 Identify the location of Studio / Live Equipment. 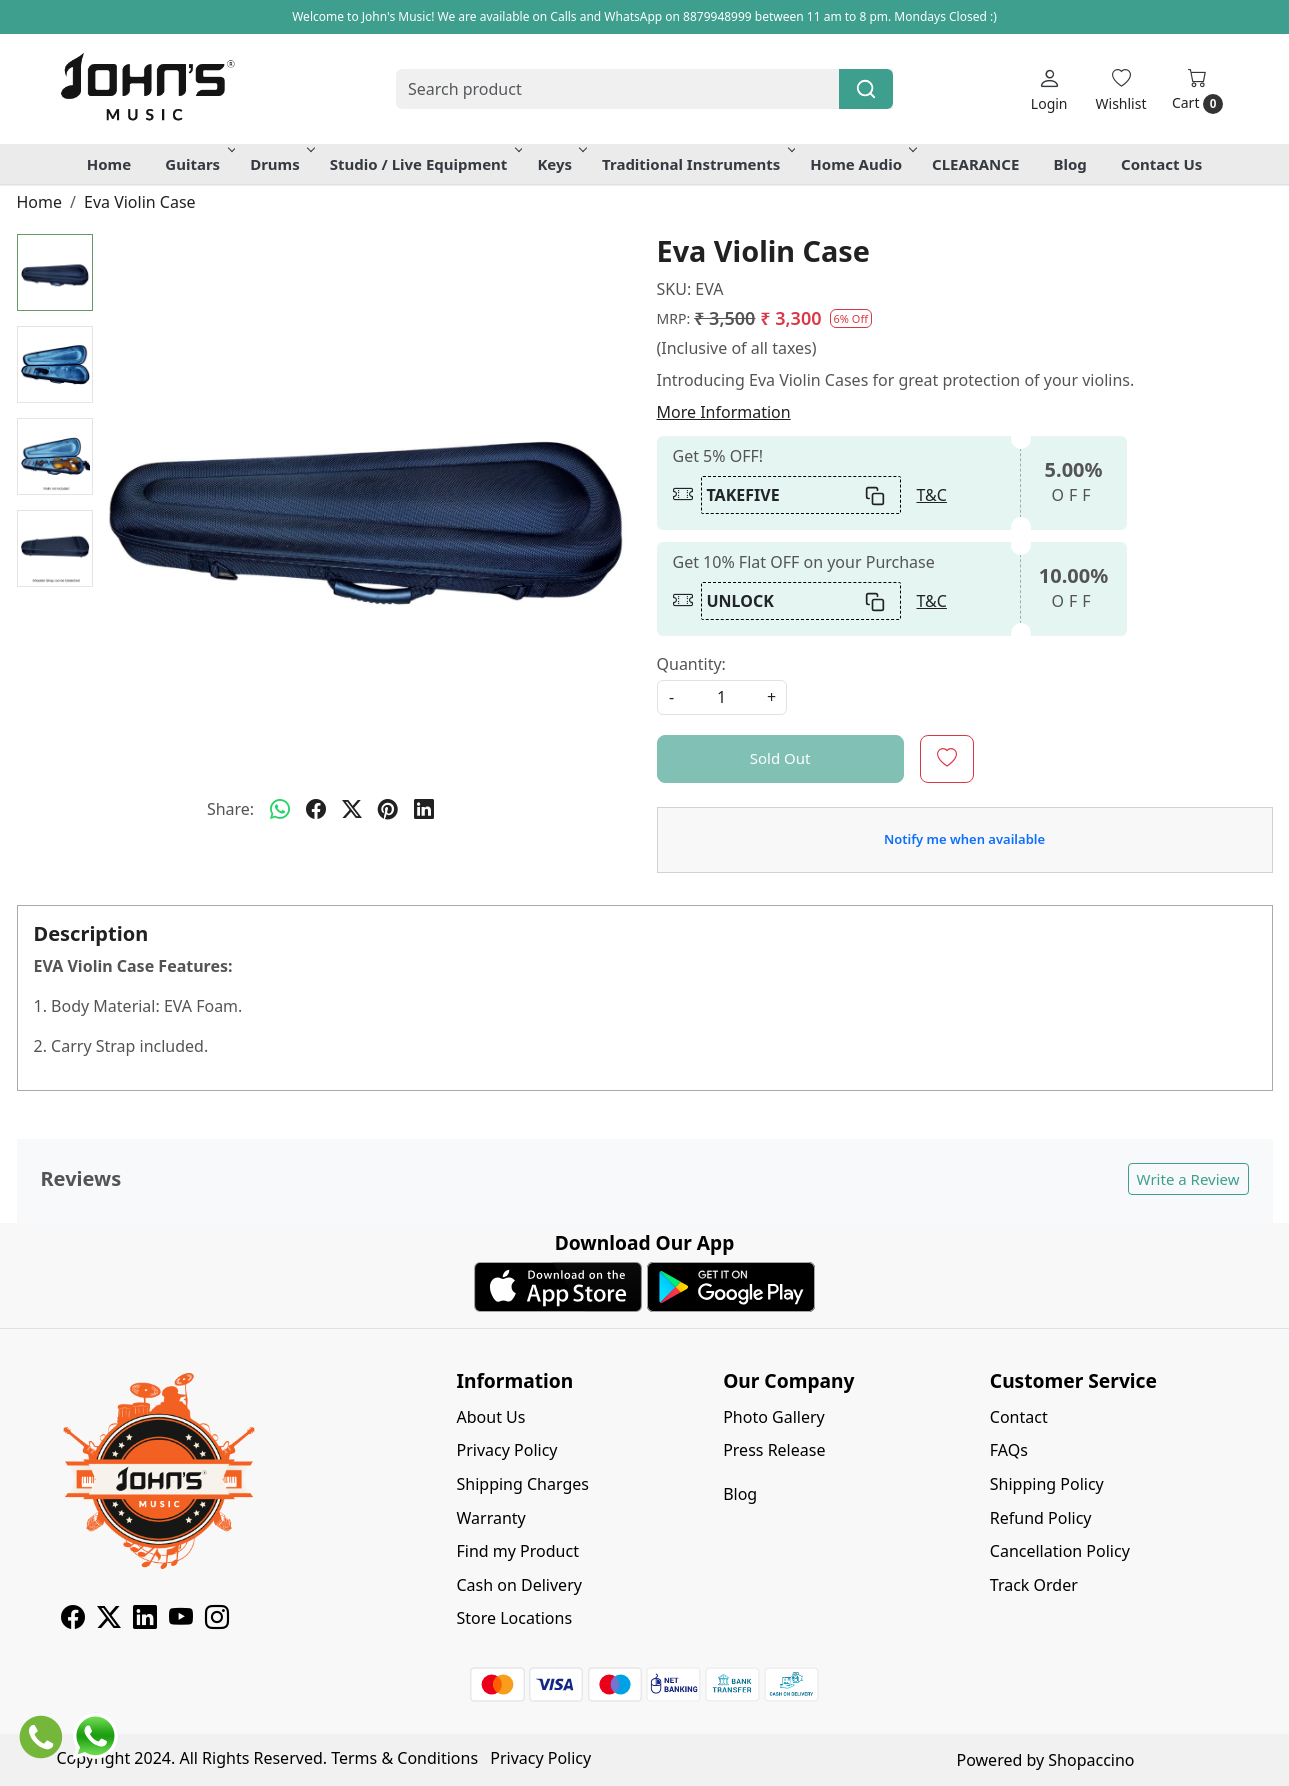
(425, 164).